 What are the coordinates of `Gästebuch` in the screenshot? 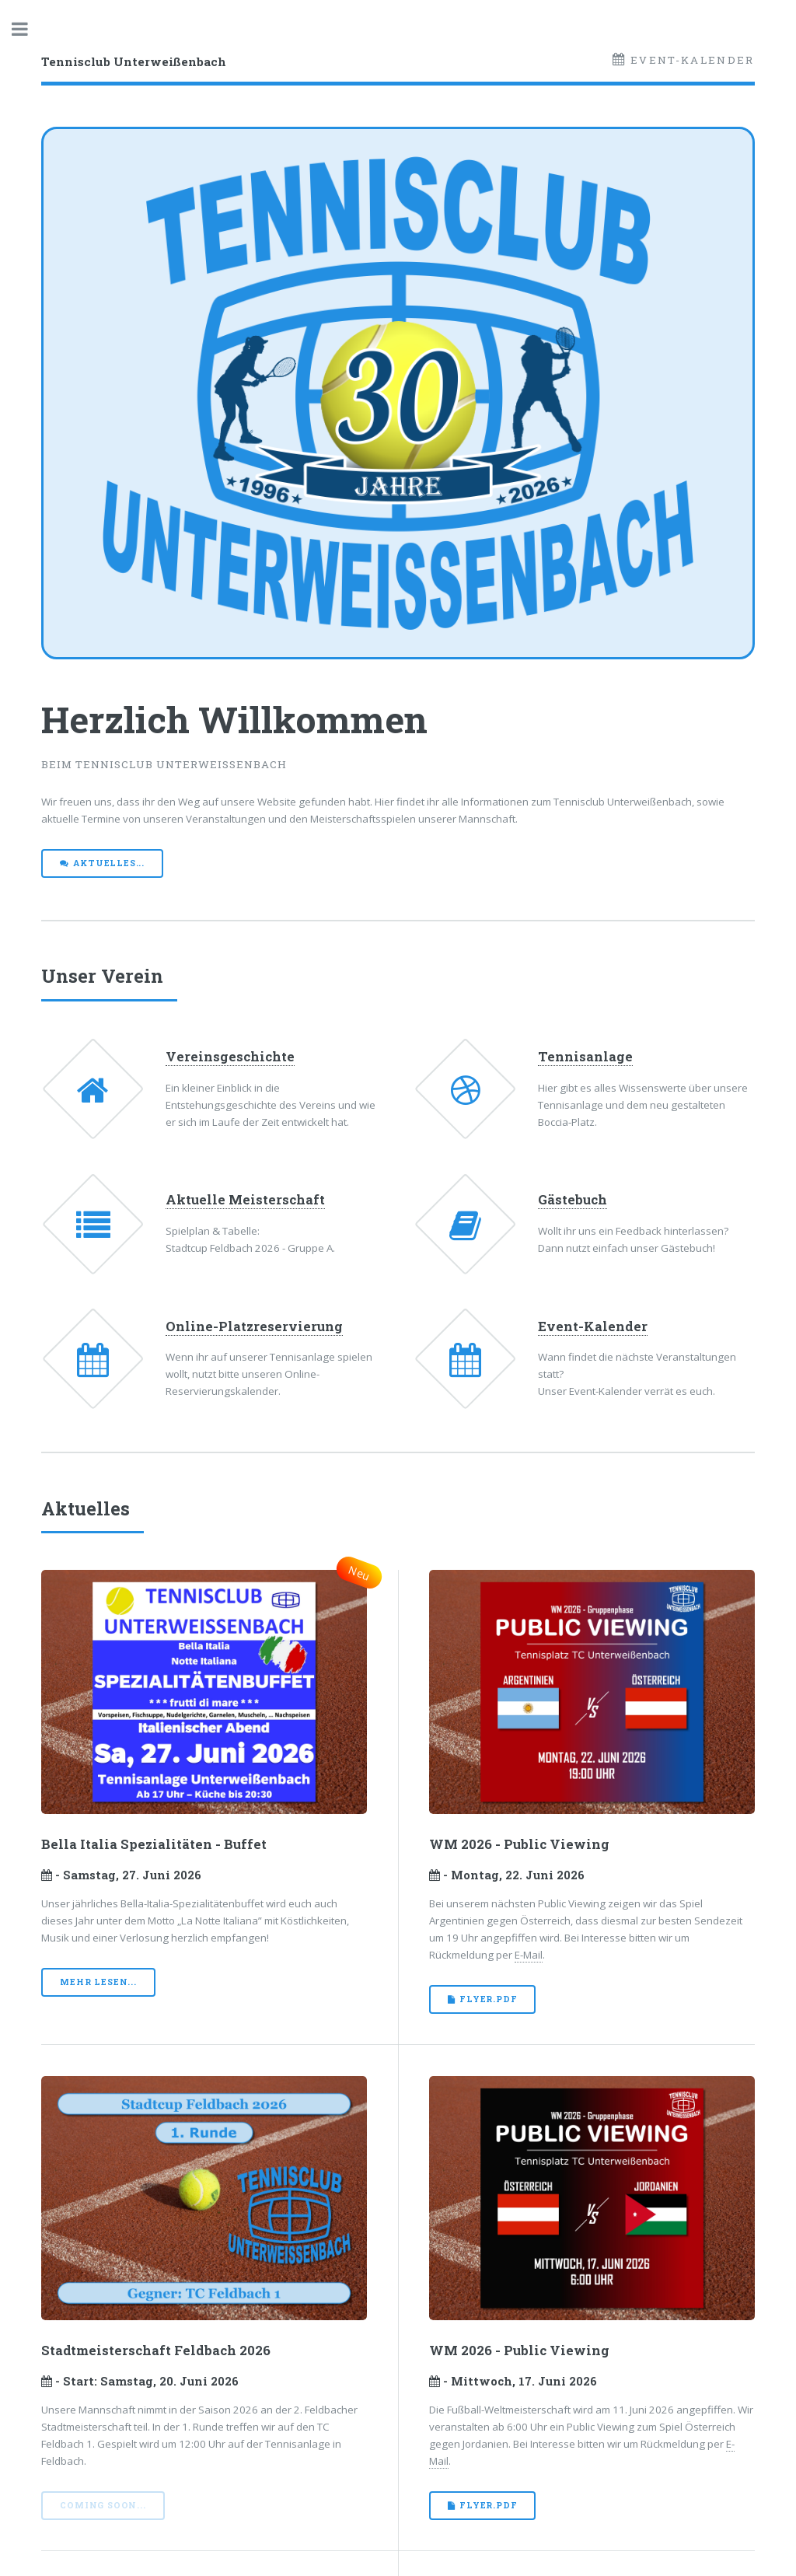 It's located at (572, 1199).